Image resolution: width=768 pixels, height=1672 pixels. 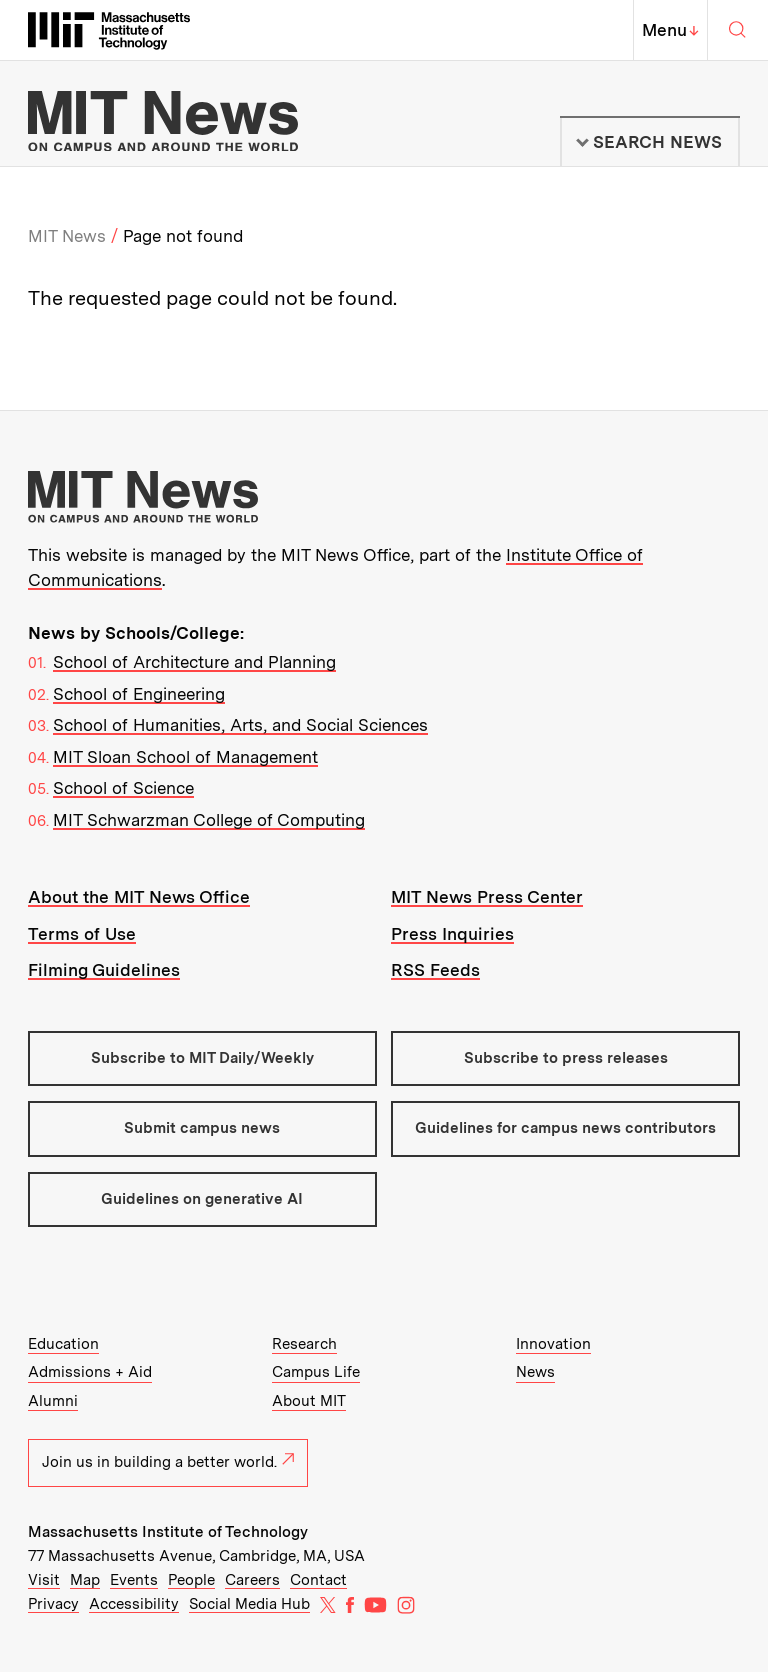 I want to click on Terms of Use, so click(x=82, y=934).